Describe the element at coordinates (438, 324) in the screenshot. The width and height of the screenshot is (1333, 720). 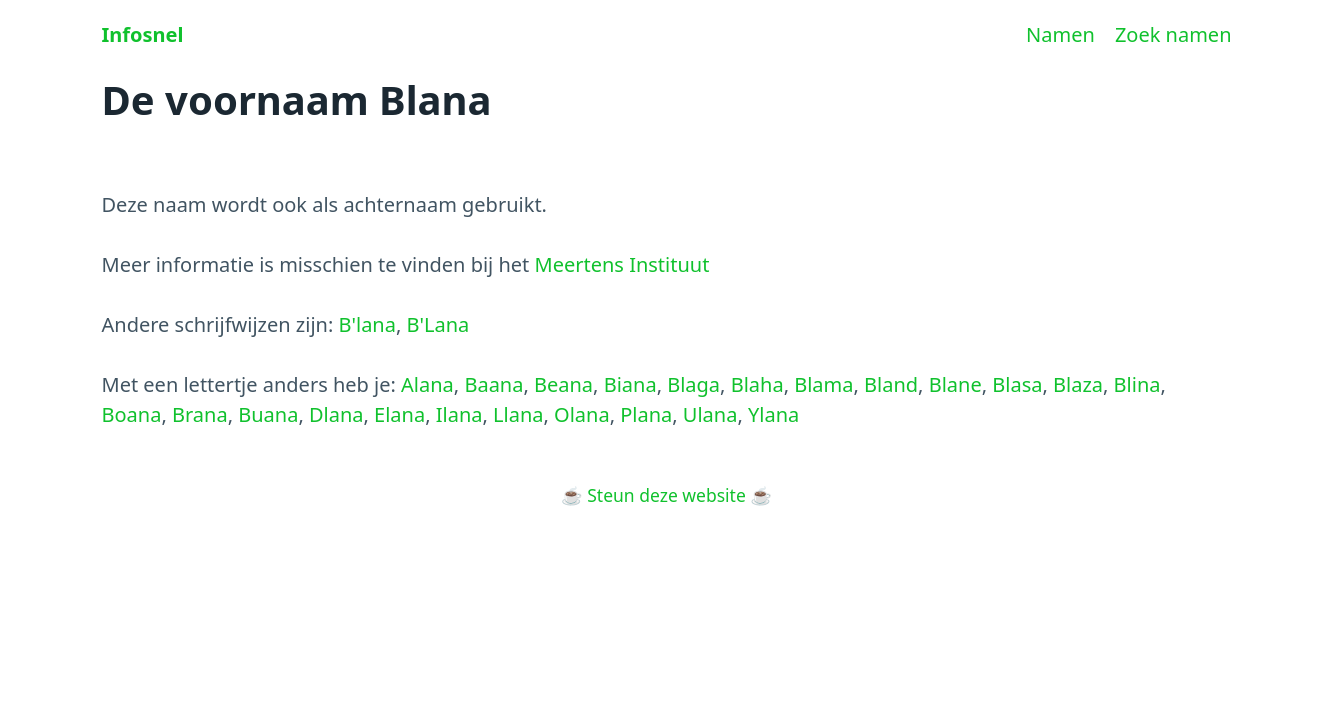
I see `B'Lana` at that location.